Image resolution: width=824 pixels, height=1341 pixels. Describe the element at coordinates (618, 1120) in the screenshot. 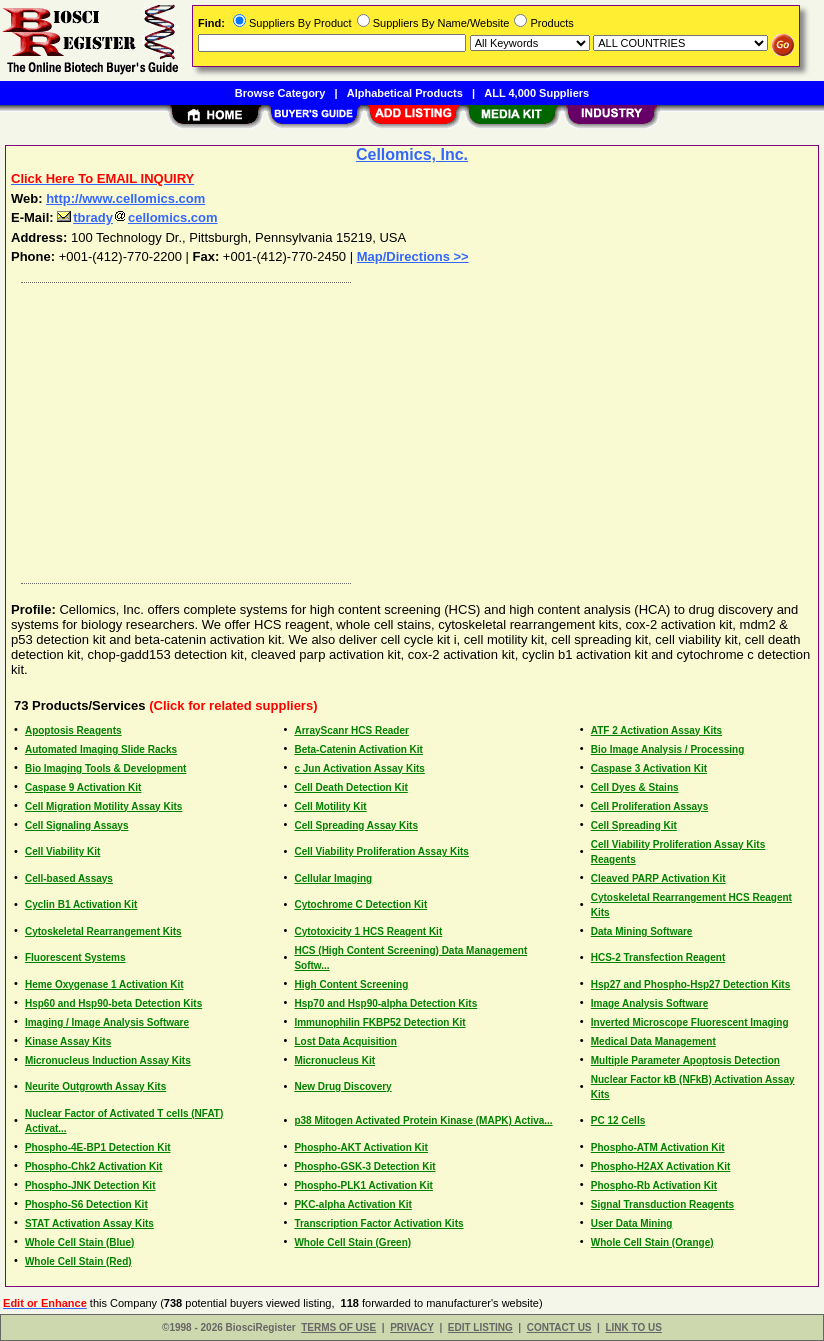

I see `PC 12 Cells` at that location.